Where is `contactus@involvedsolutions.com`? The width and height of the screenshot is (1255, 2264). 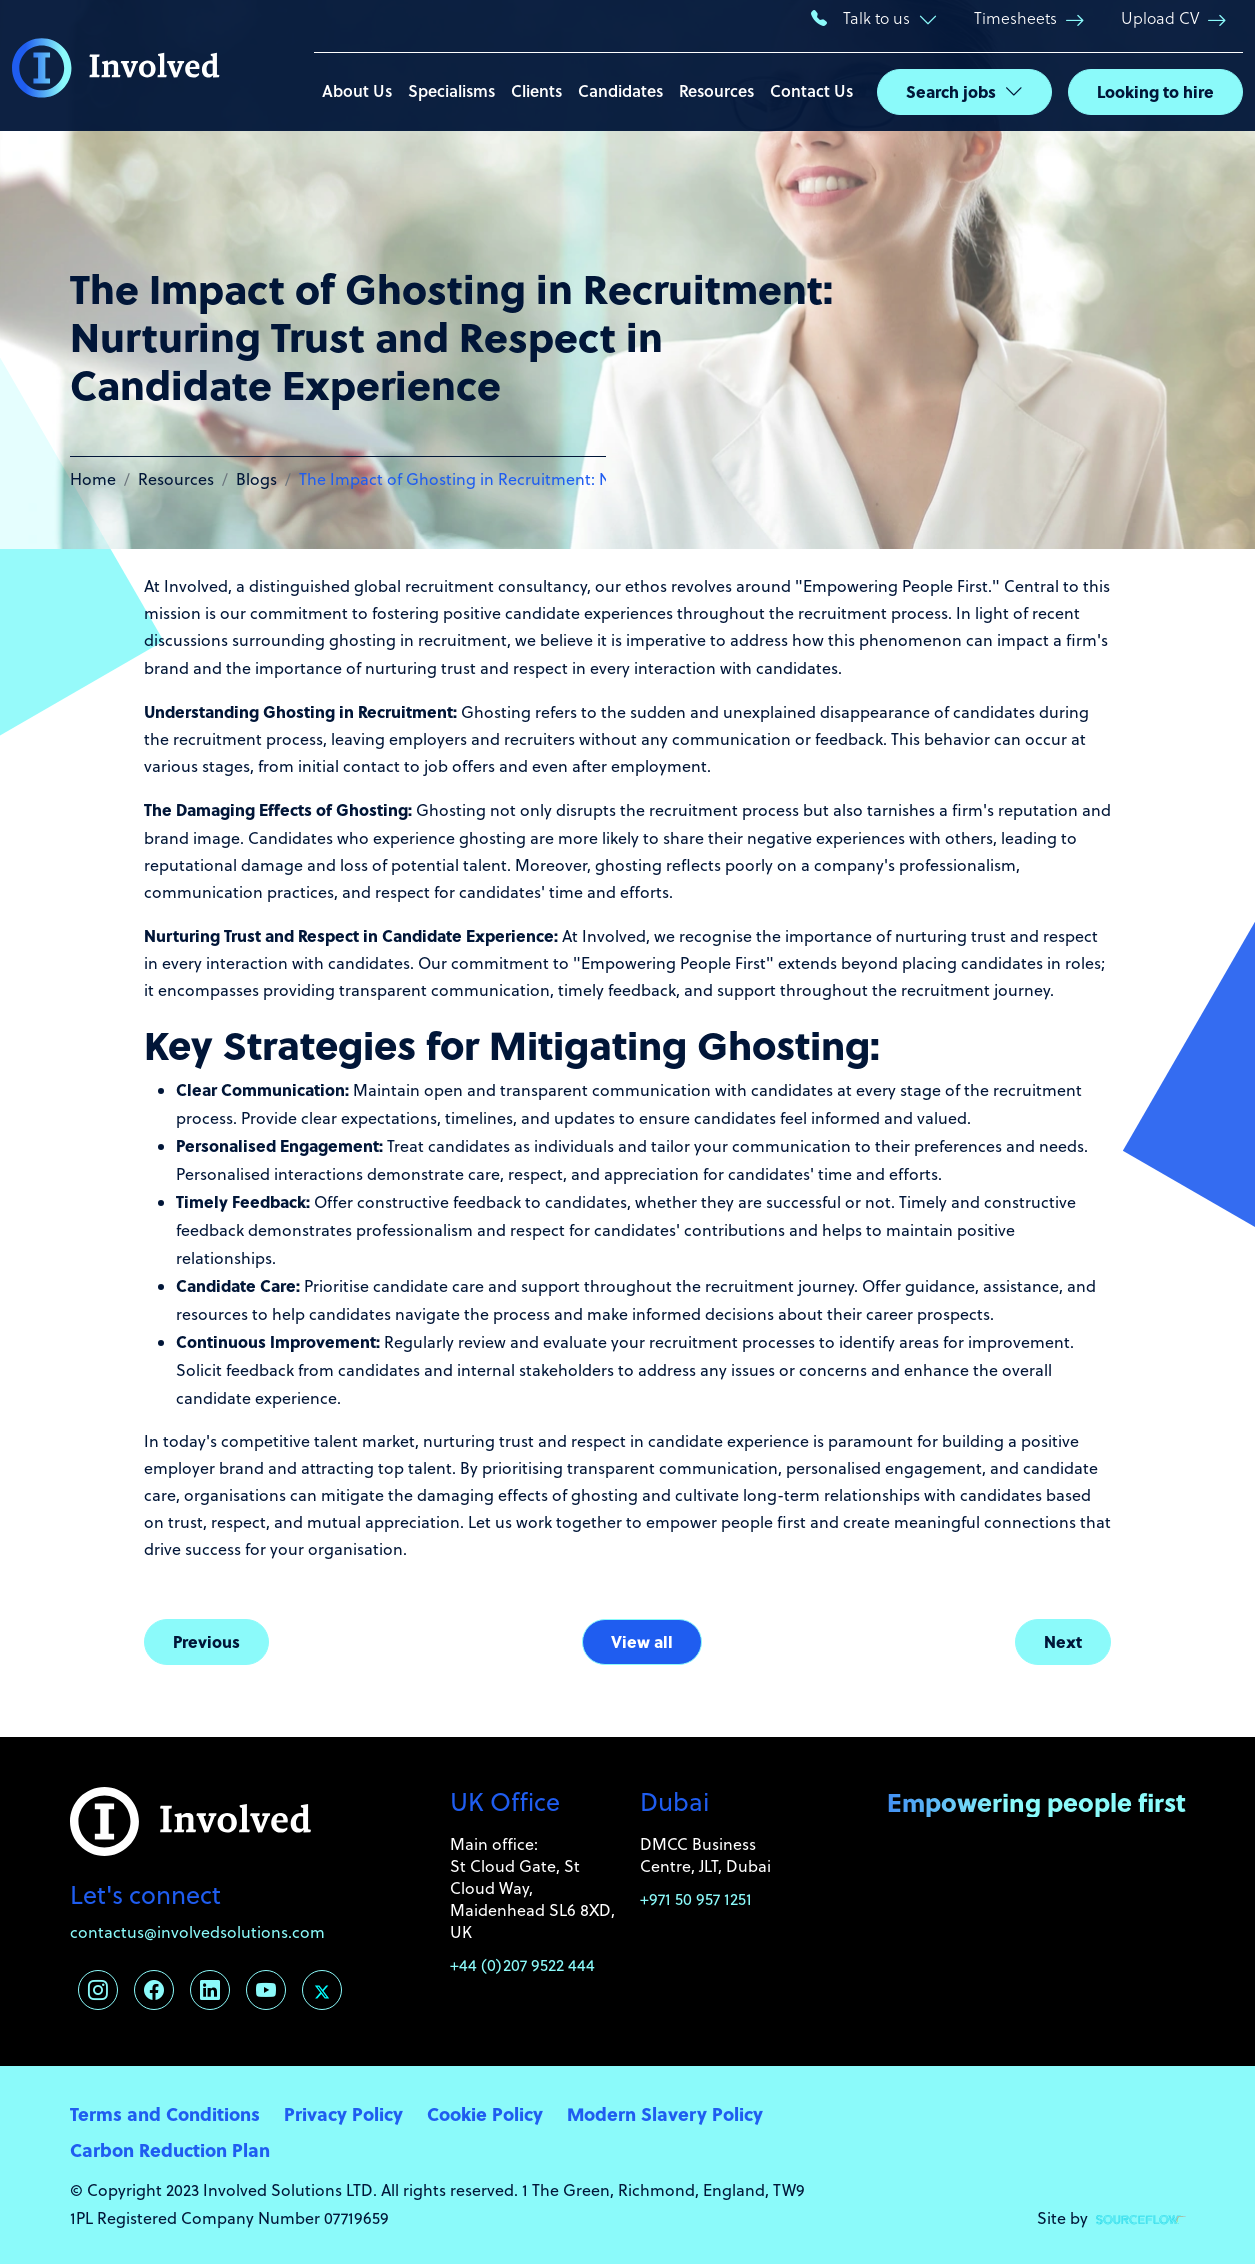 contactus@involvedsolutions.com is located at coordinates (197, 1932).